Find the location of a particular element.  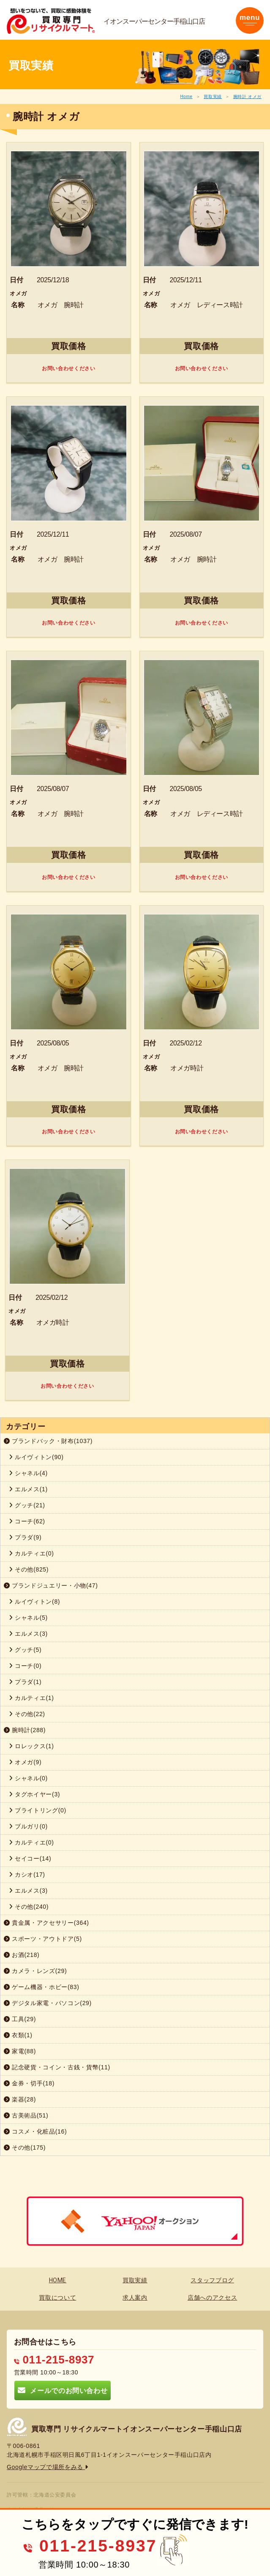

メールでのお問い合わせ is located at coordinates (62, 2390).